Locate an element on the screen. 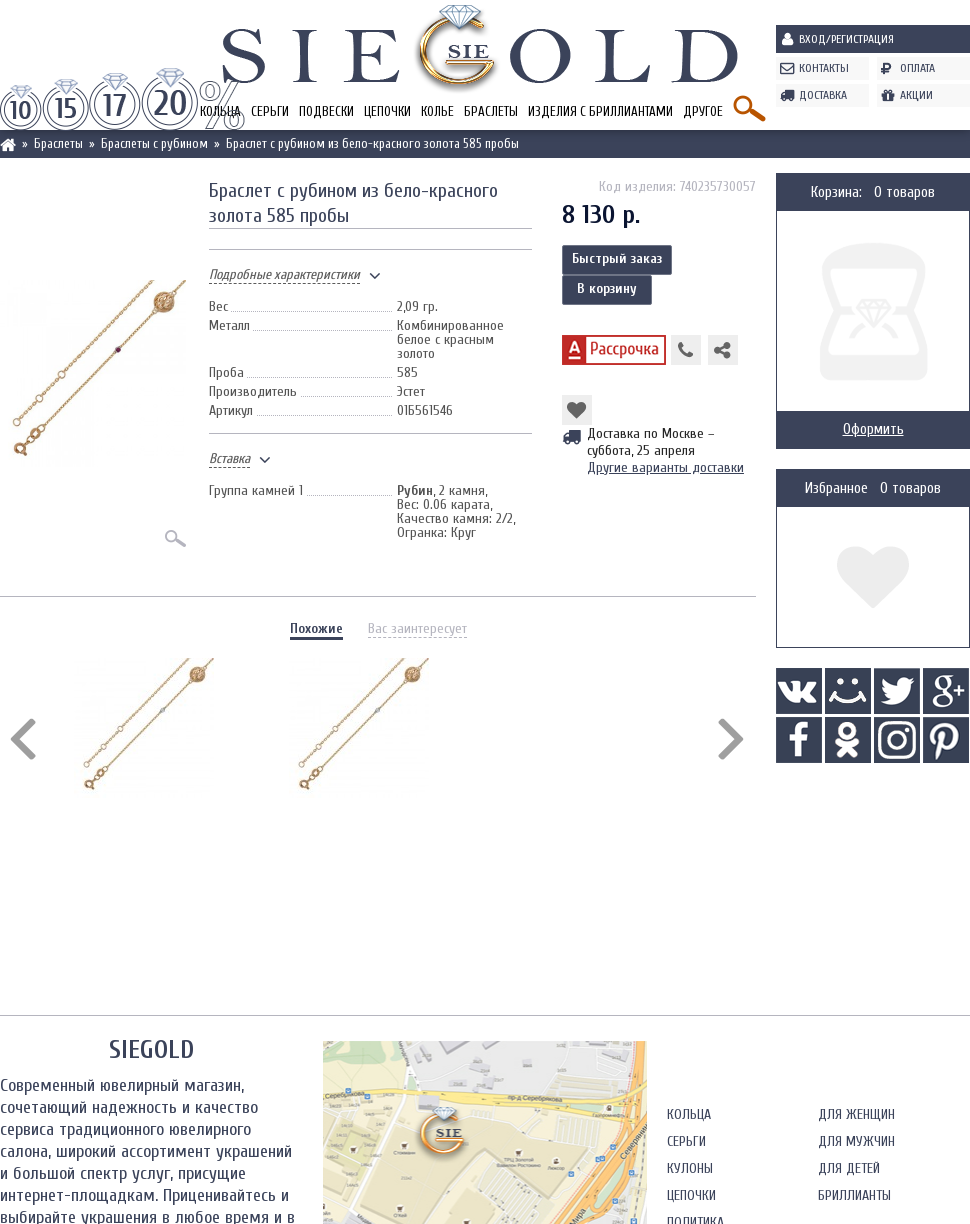 This screenshot has height=1224, width=970. Оформить is located at coordinates (873, 429).